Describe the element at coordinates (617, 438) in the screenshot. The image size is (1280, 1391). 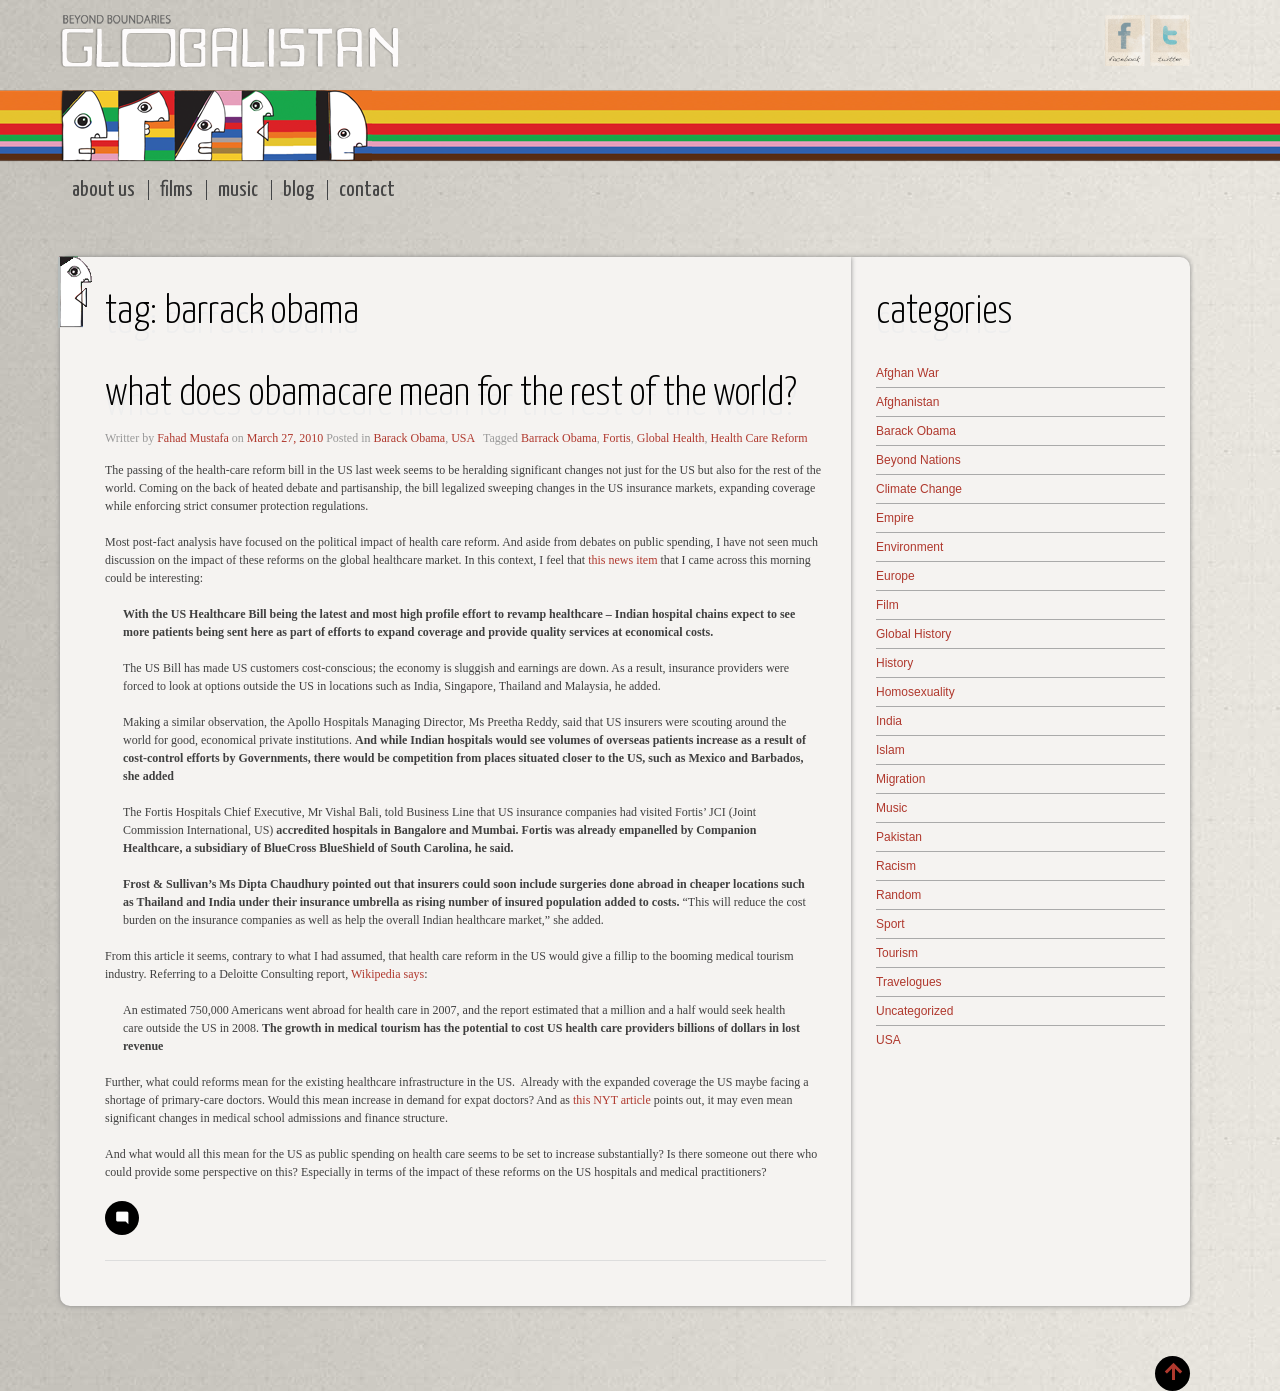
I see `Fortis` at that location.